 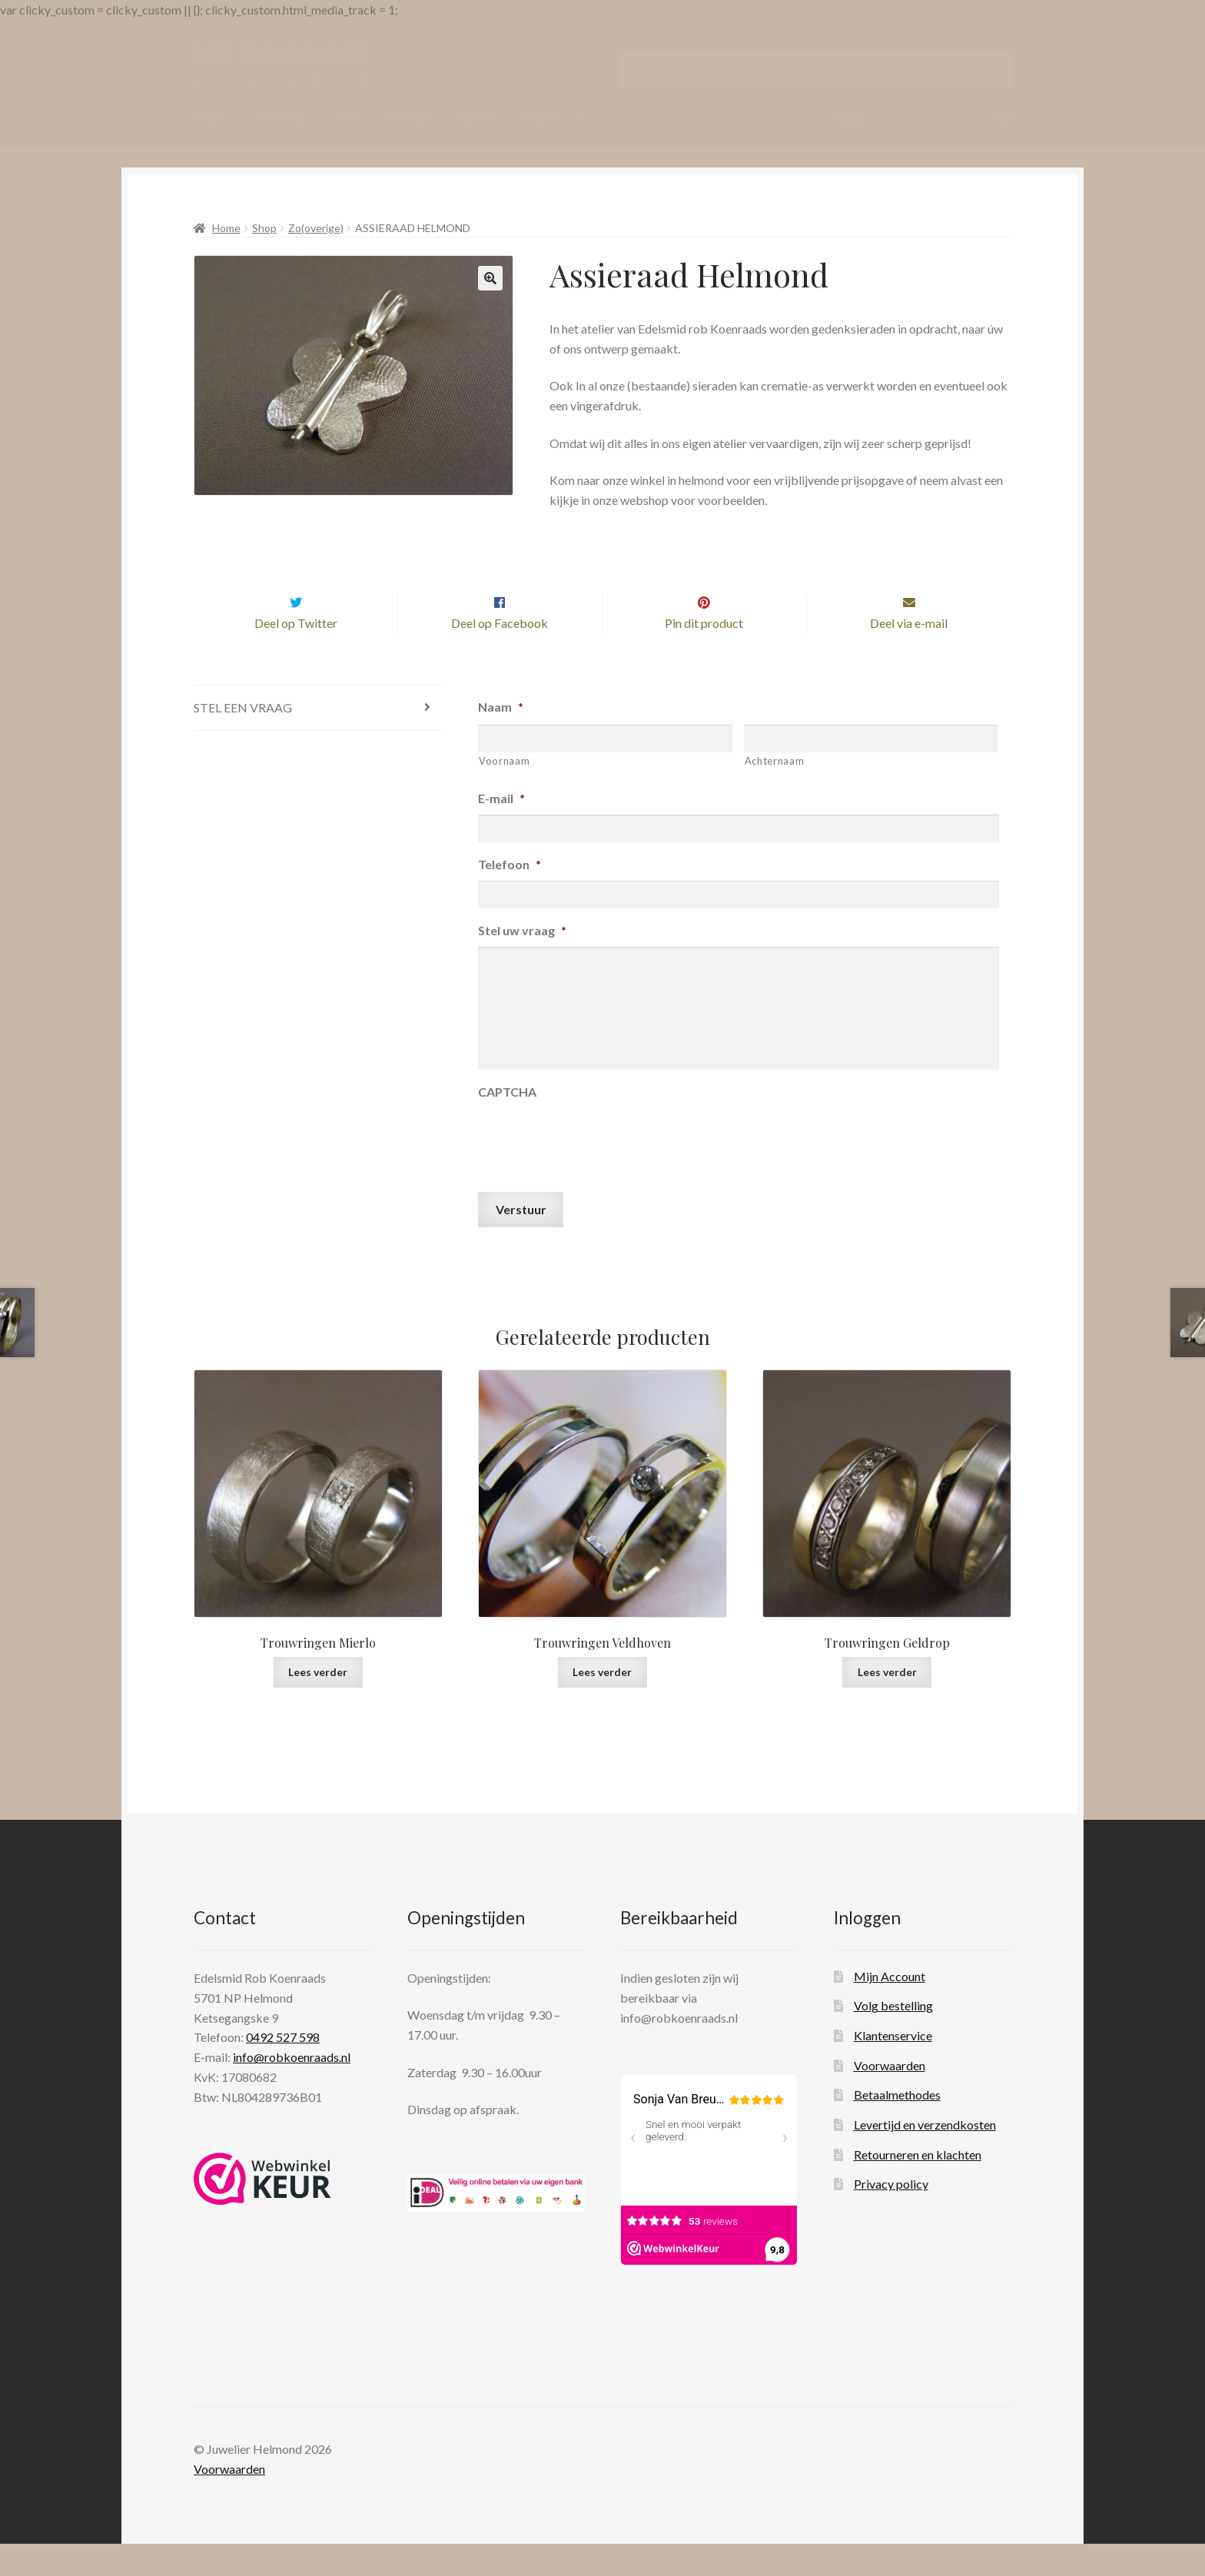 What do you see at coordinates (210, 117) in the screenshot?
I see `Home` at bounding box center [210, 117].